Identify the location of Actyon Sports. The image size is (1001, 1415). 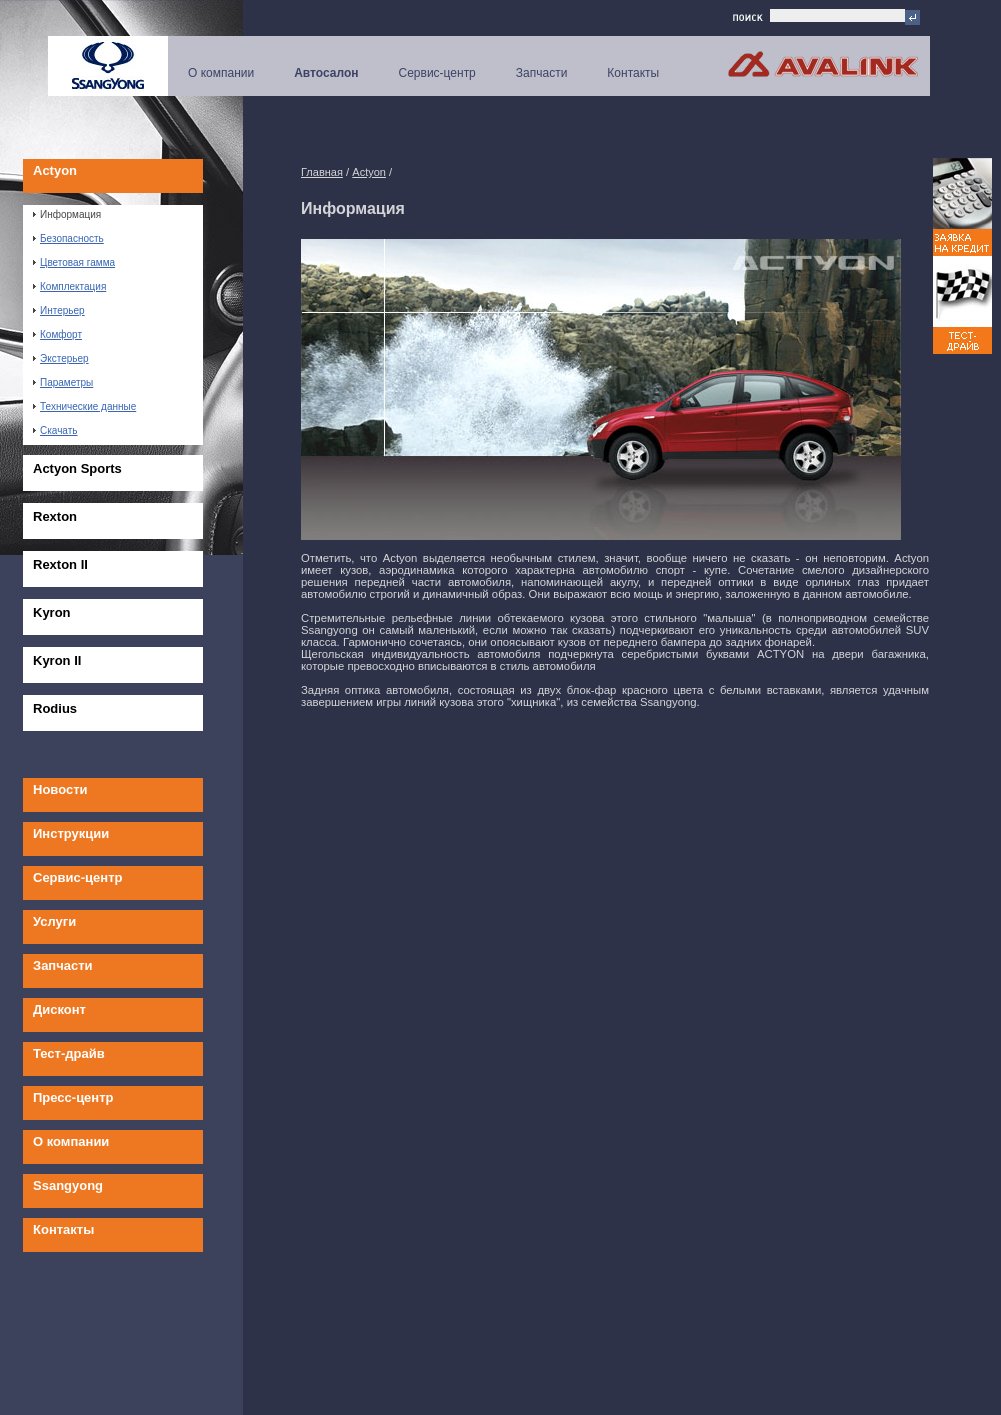
(77, 468).